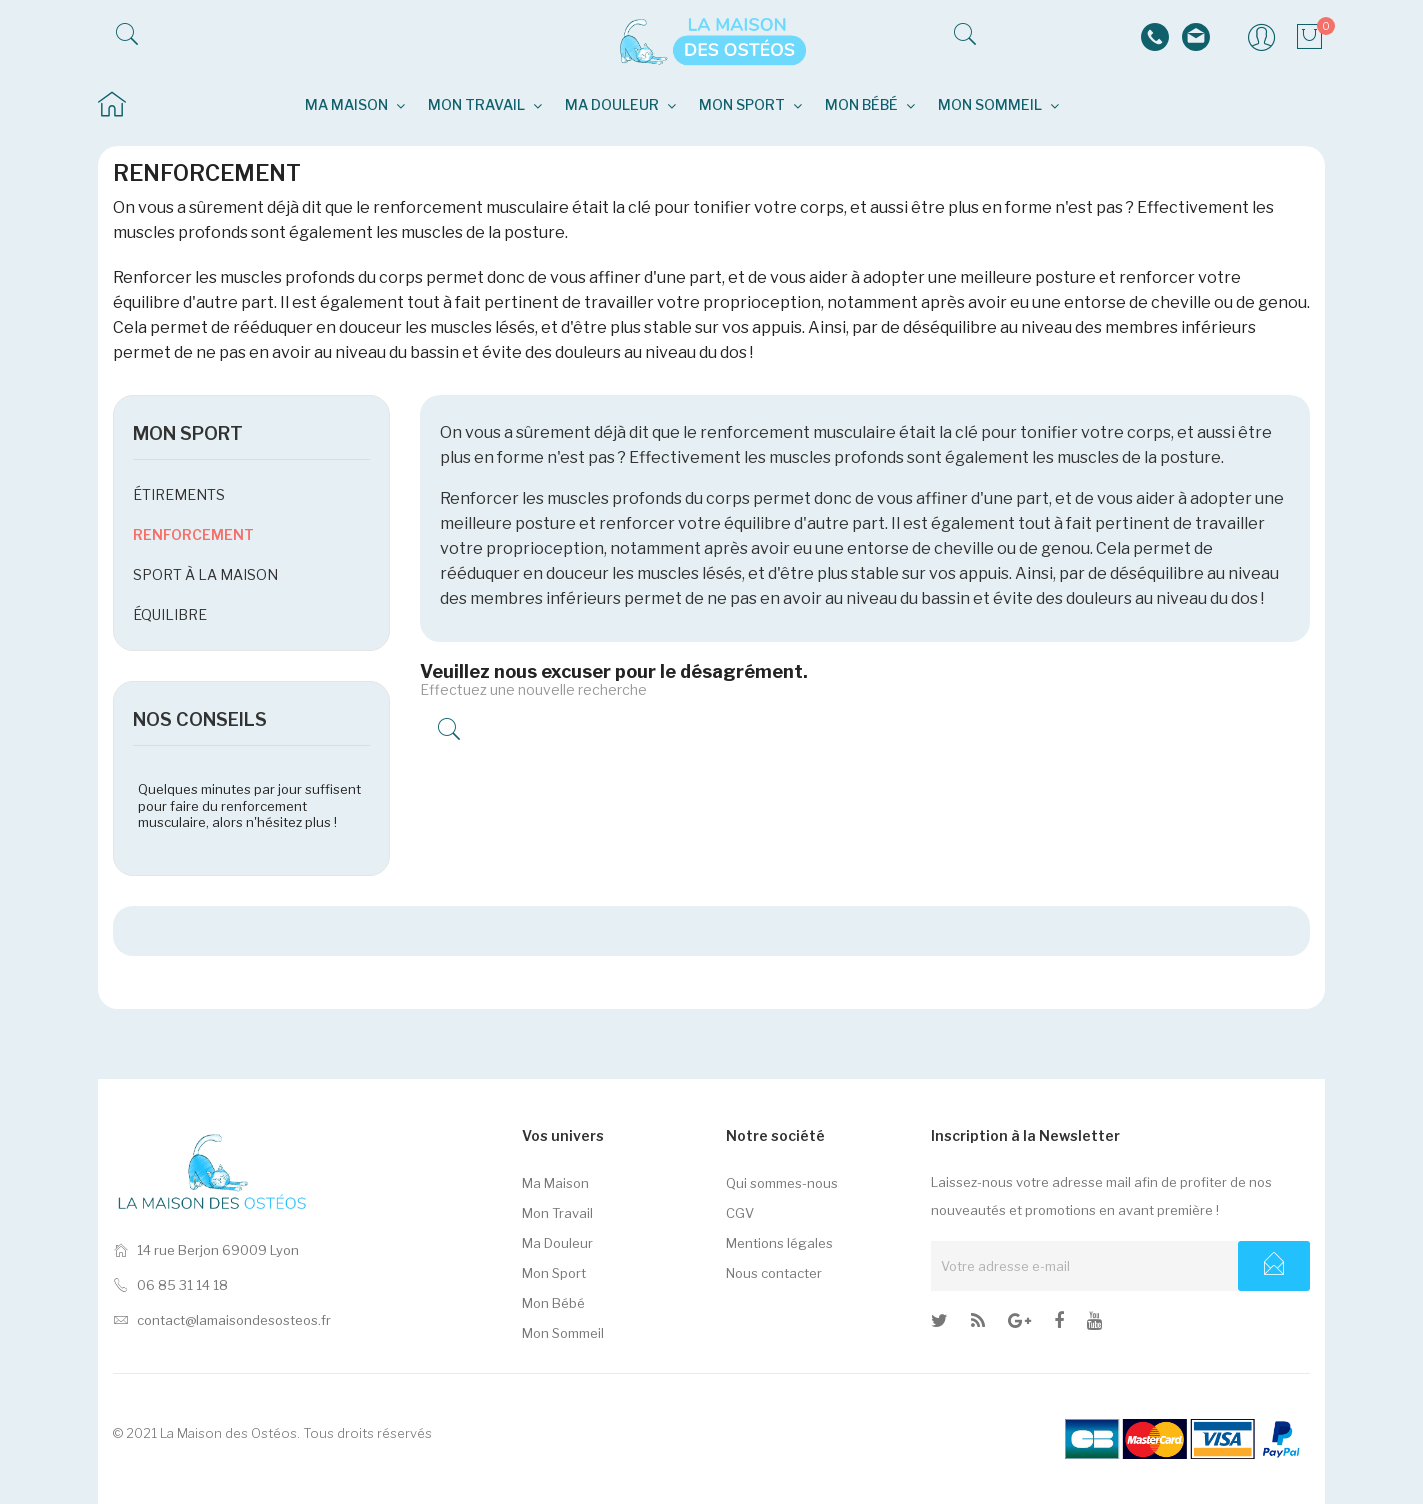 The image size is (1423, 1504). What do you see at coordinates (222, 1320) in the screenshot?
I see `contact@lamaisondesosteos.fr` at bounding box center [222, 1320].